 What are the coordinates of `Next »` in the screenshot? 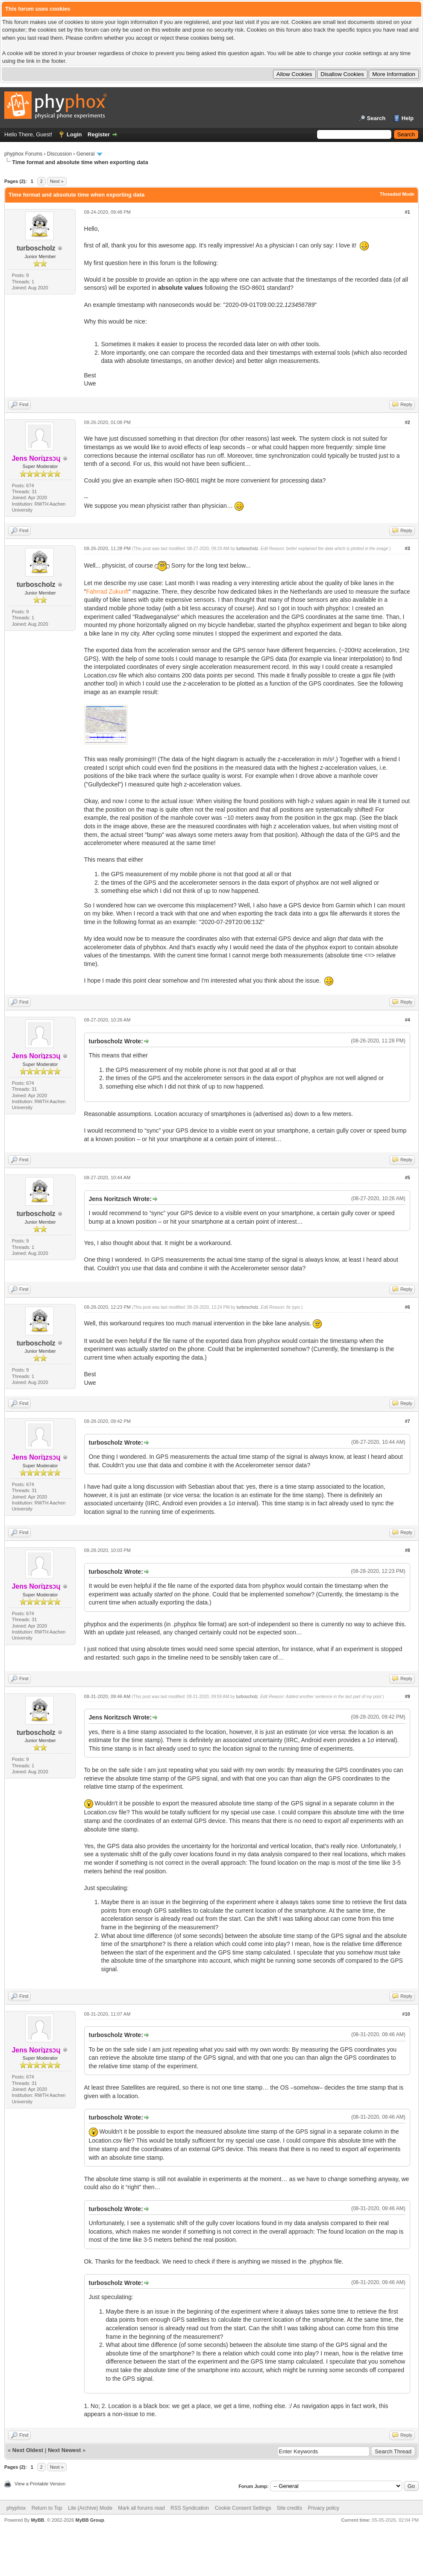 It's located at (57, 181).